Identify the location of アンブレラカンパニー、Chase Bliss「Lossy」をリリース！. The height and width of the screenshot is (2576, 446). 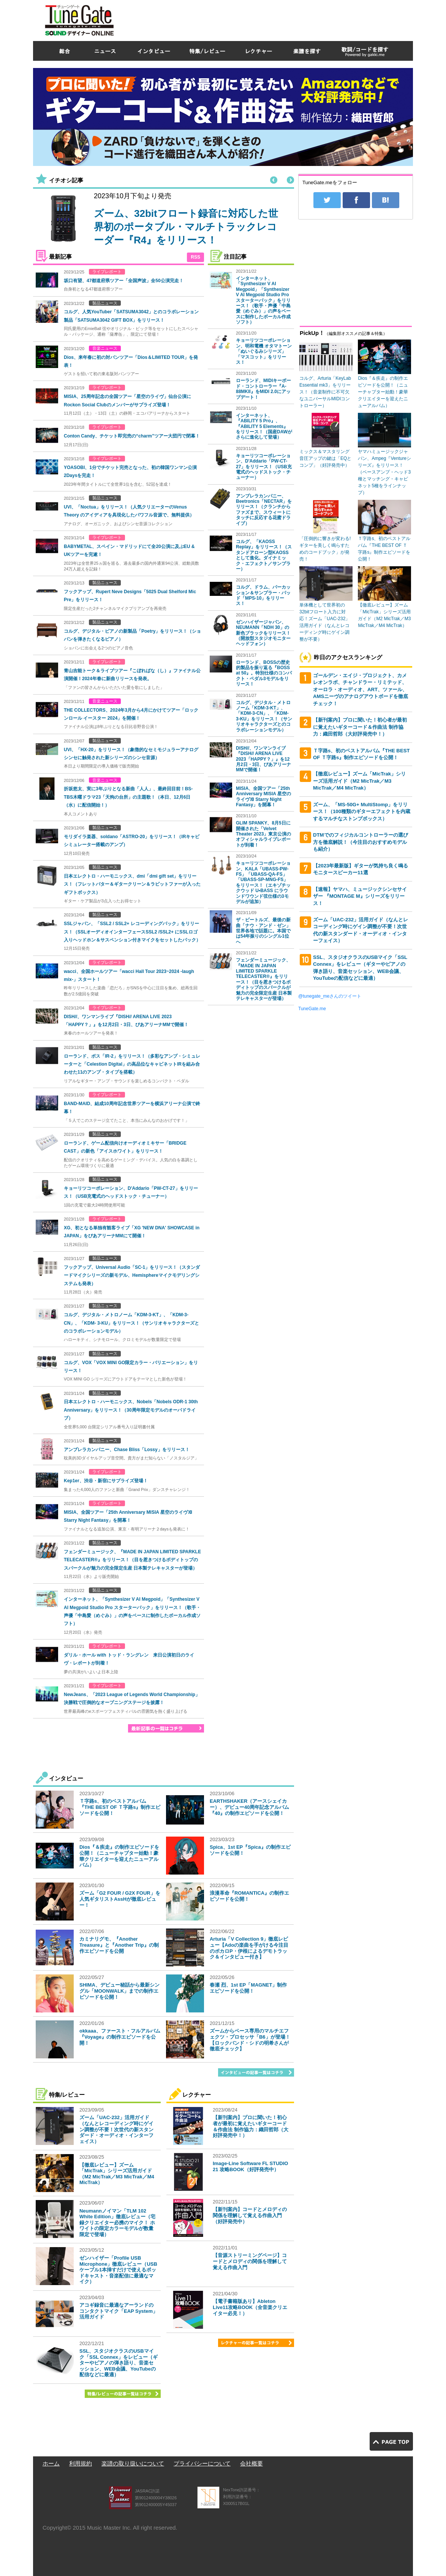
(127, 1449).